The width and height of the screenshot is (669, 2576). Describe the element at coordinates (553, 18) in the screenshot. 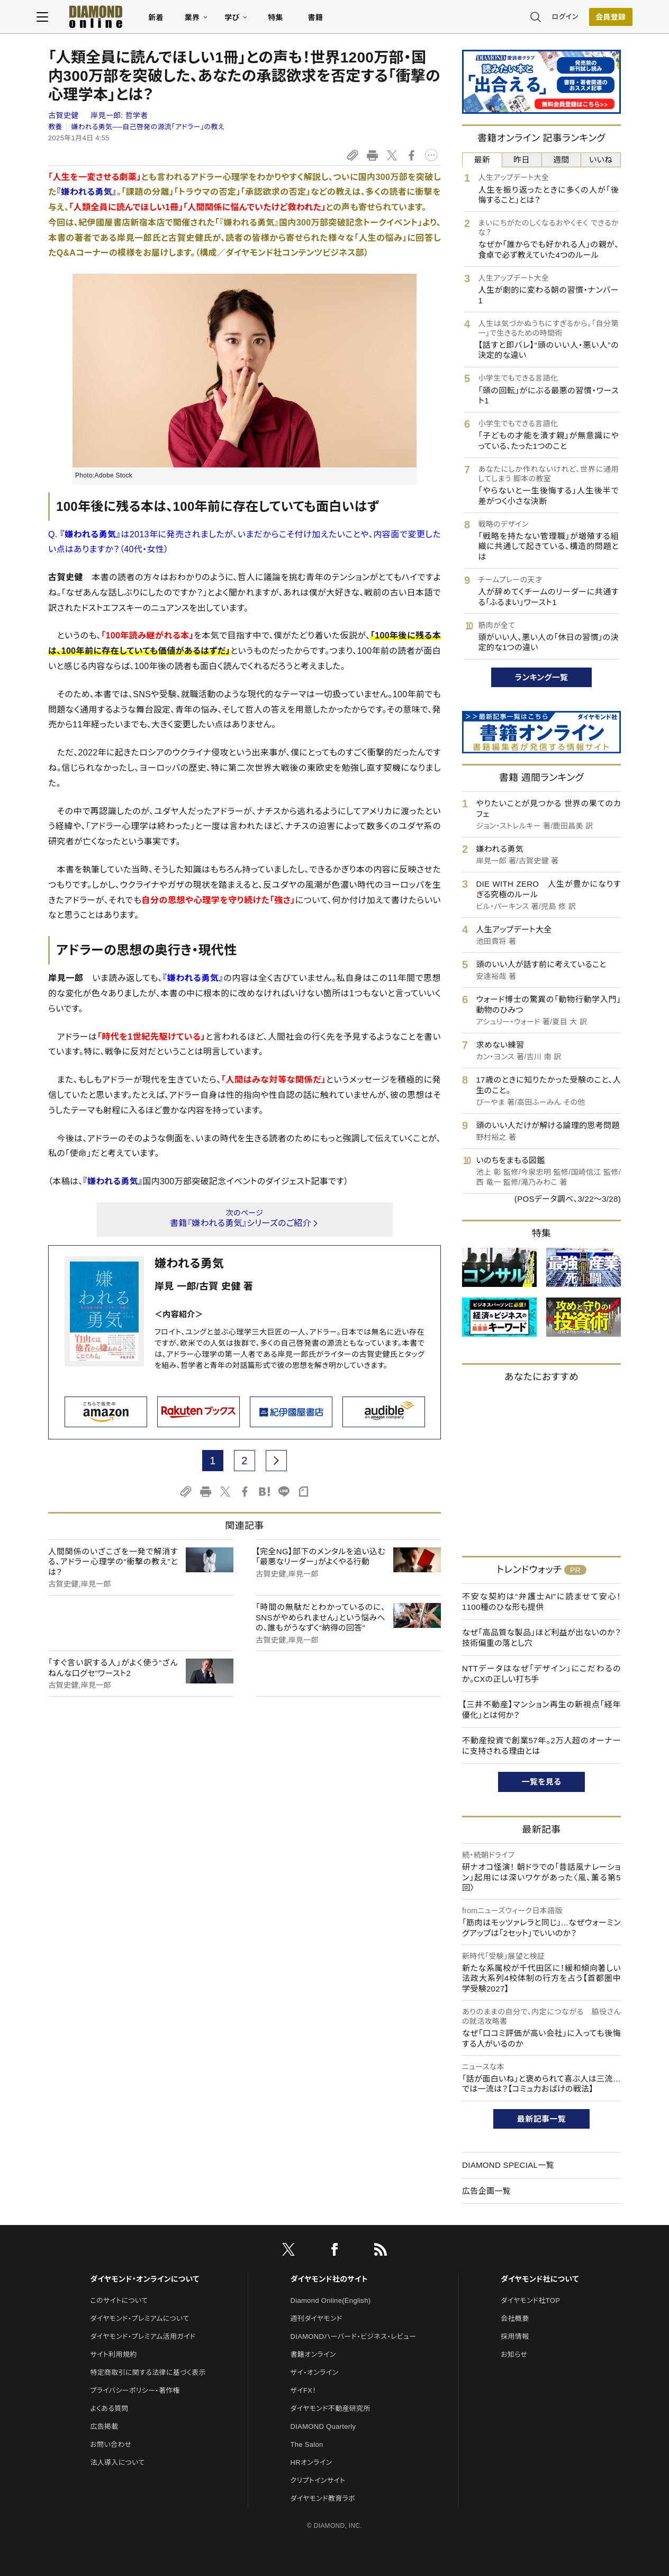

I see `ログイン` at that location.